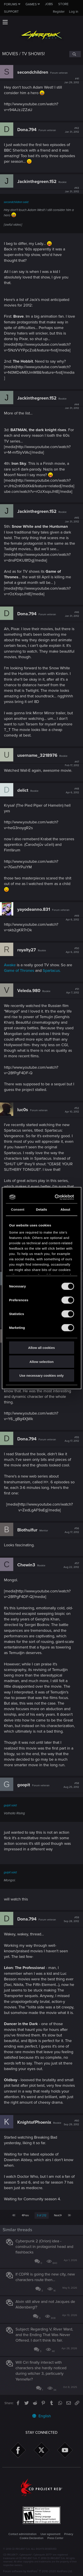 The height and width of the screenshot is (2576, 83). Describe the element at coordinates (72, 950) in the screenshot. I see `#50` at that location.